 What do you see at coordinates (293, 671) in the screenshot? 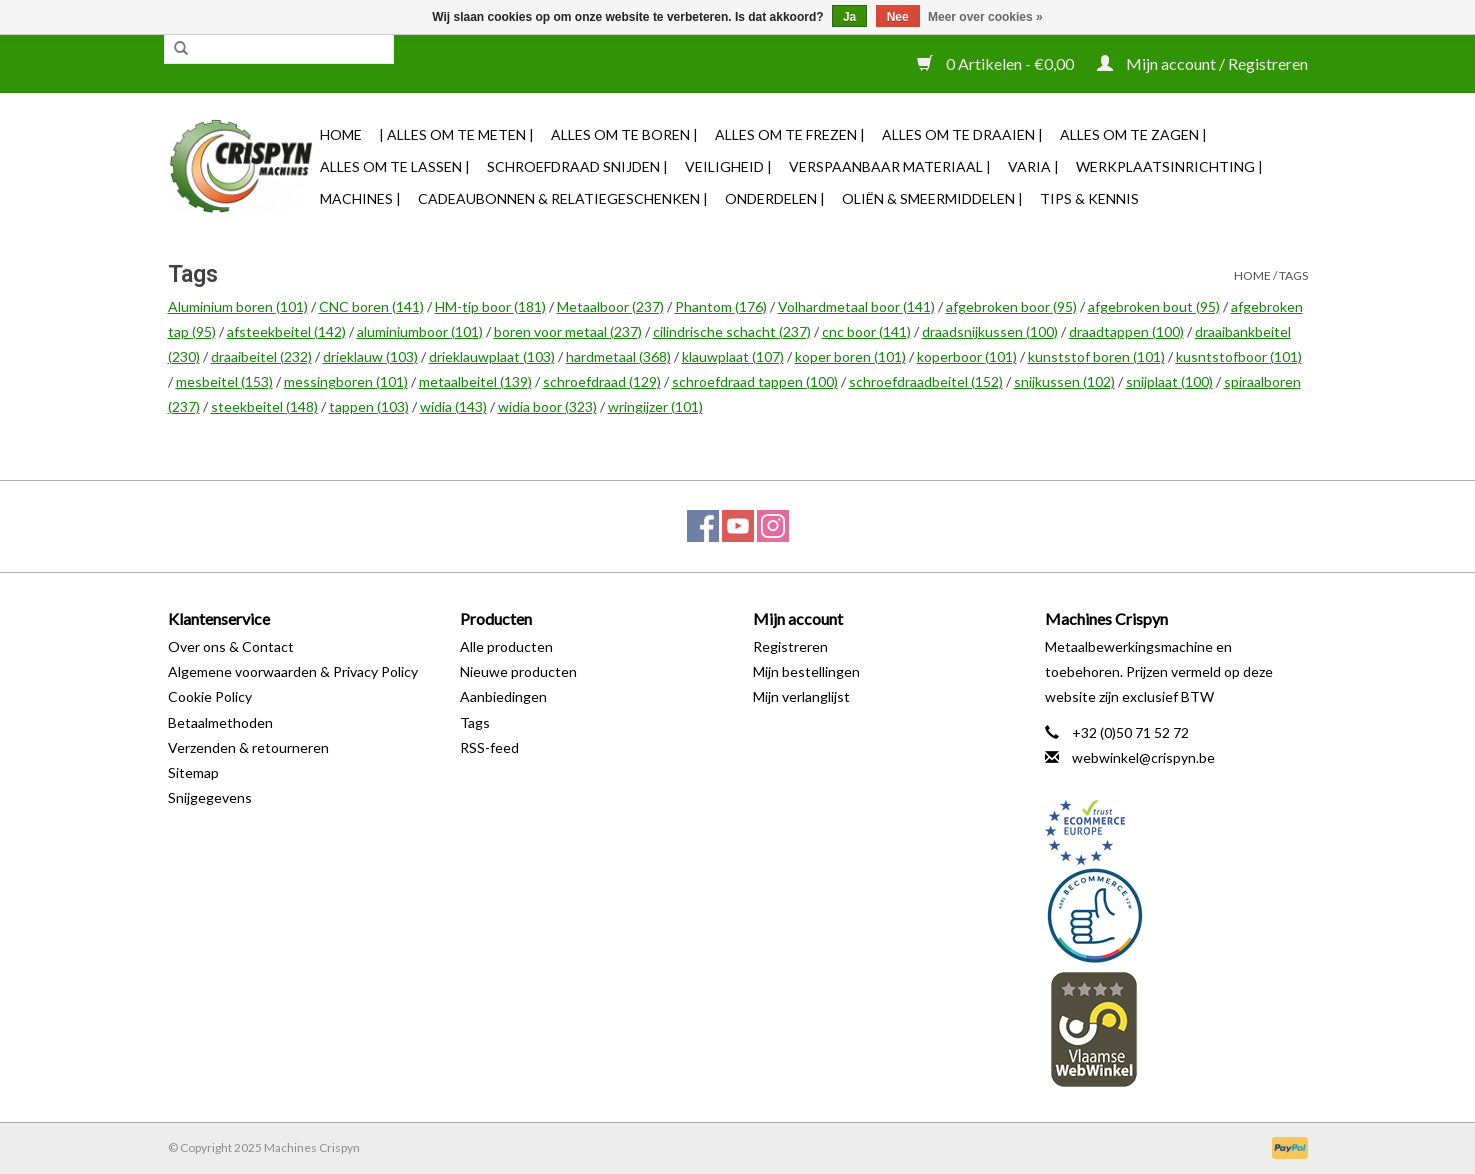
I see `Algemene voorwaarden & Privacy Policy` at bounding box center [293, 671].